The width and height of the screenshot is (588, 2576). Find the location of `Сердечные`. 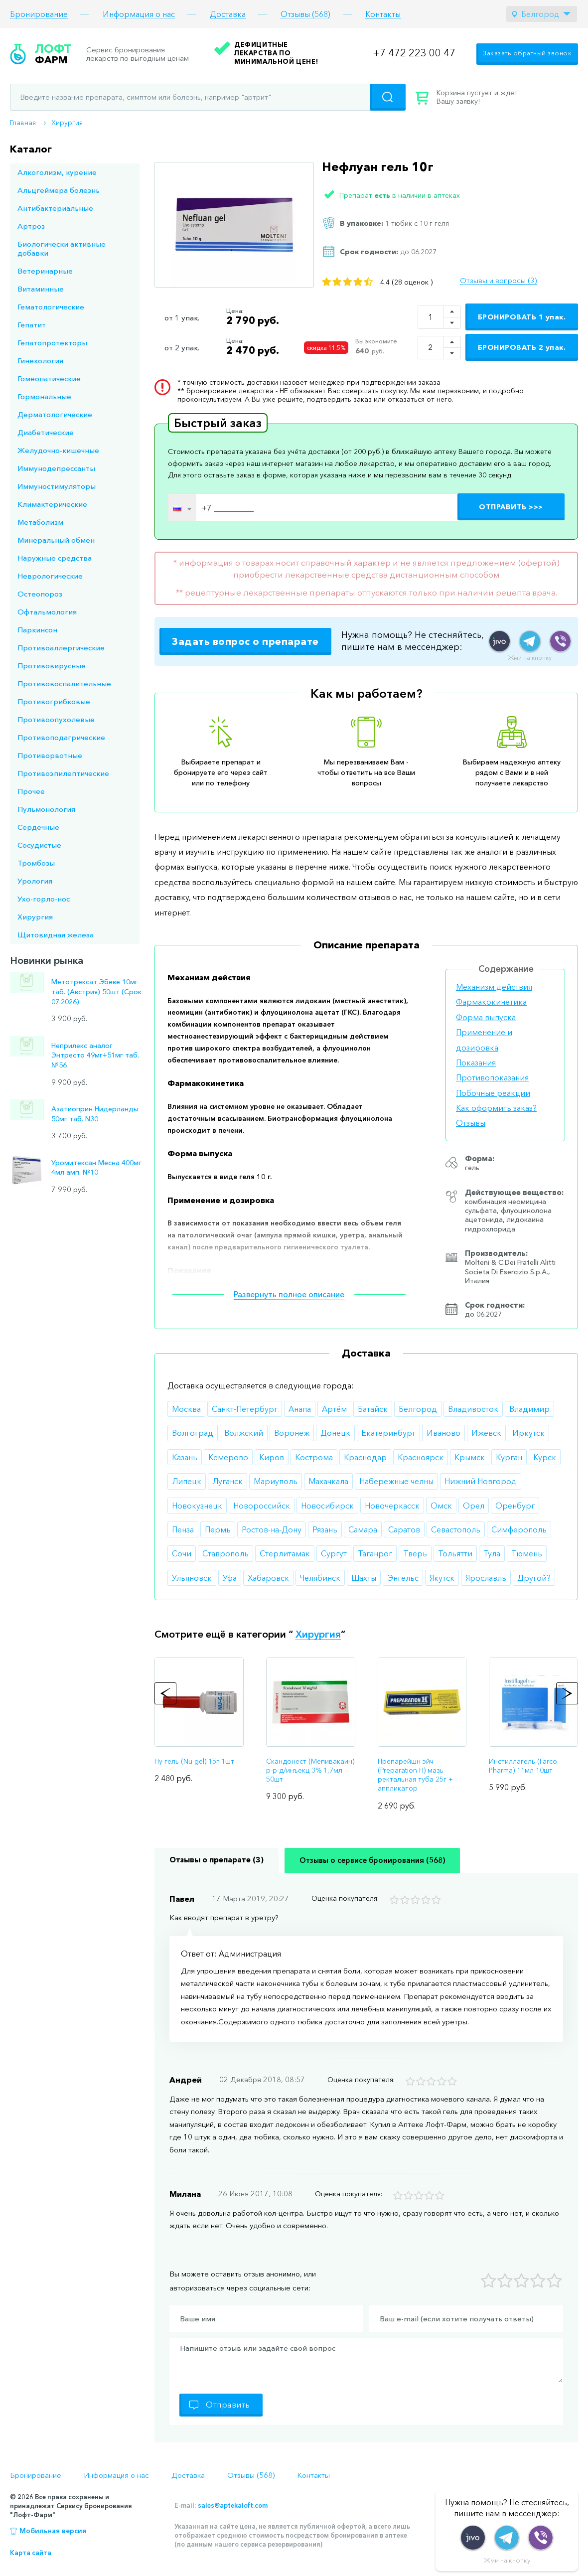

Сердечные is located at coordinates (38, 827).